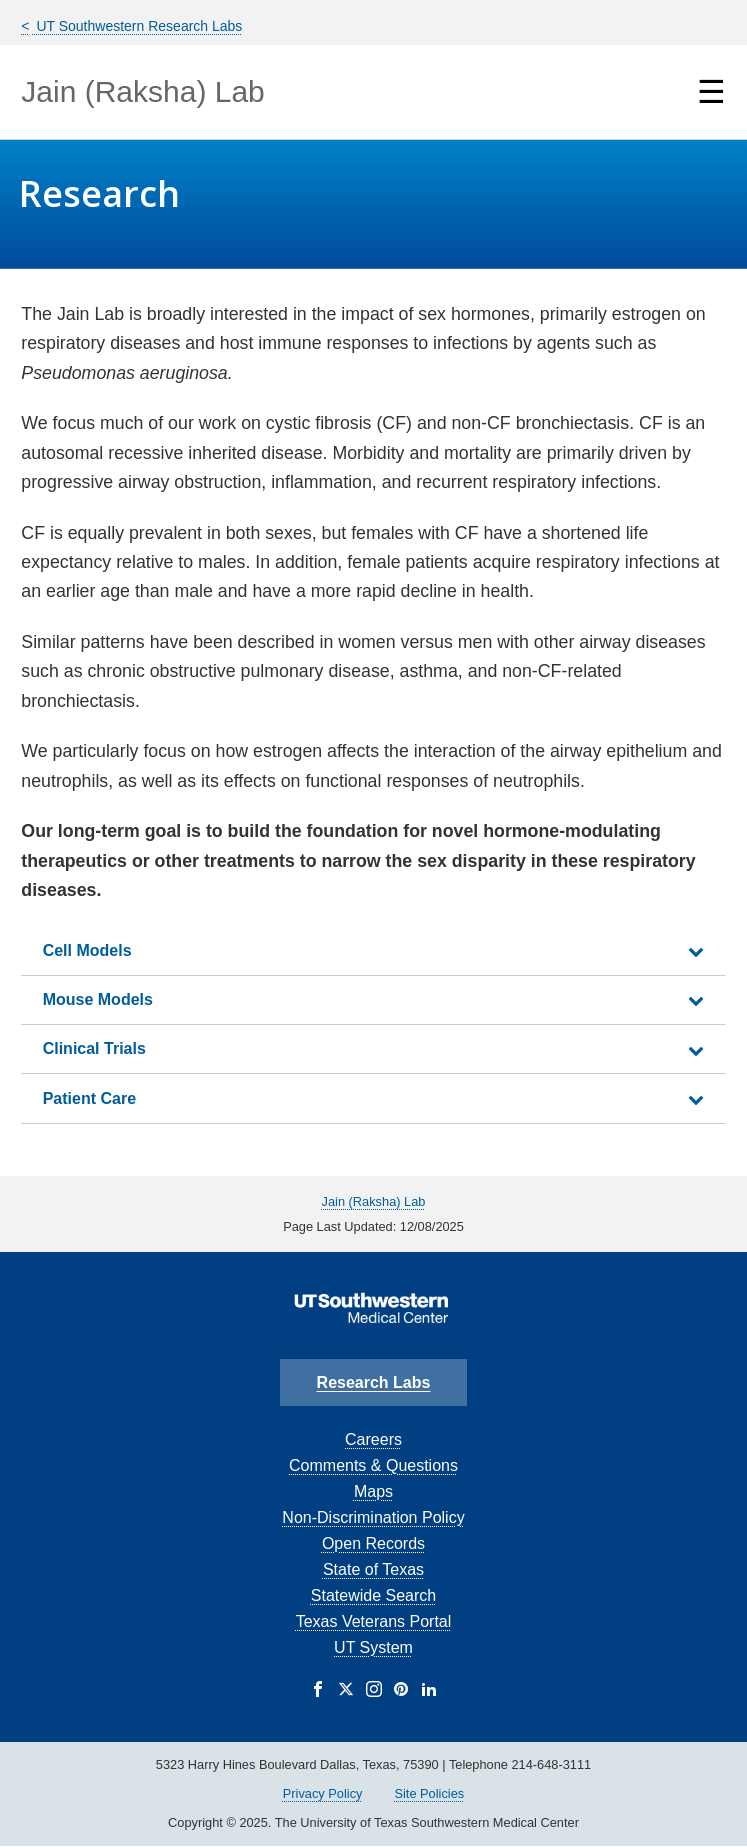 Image resolution: width=747 pixels, height=1847 pixels. Describe the element at coordinates (373, 1439) in the screenshot. I see `Careers` at that location.